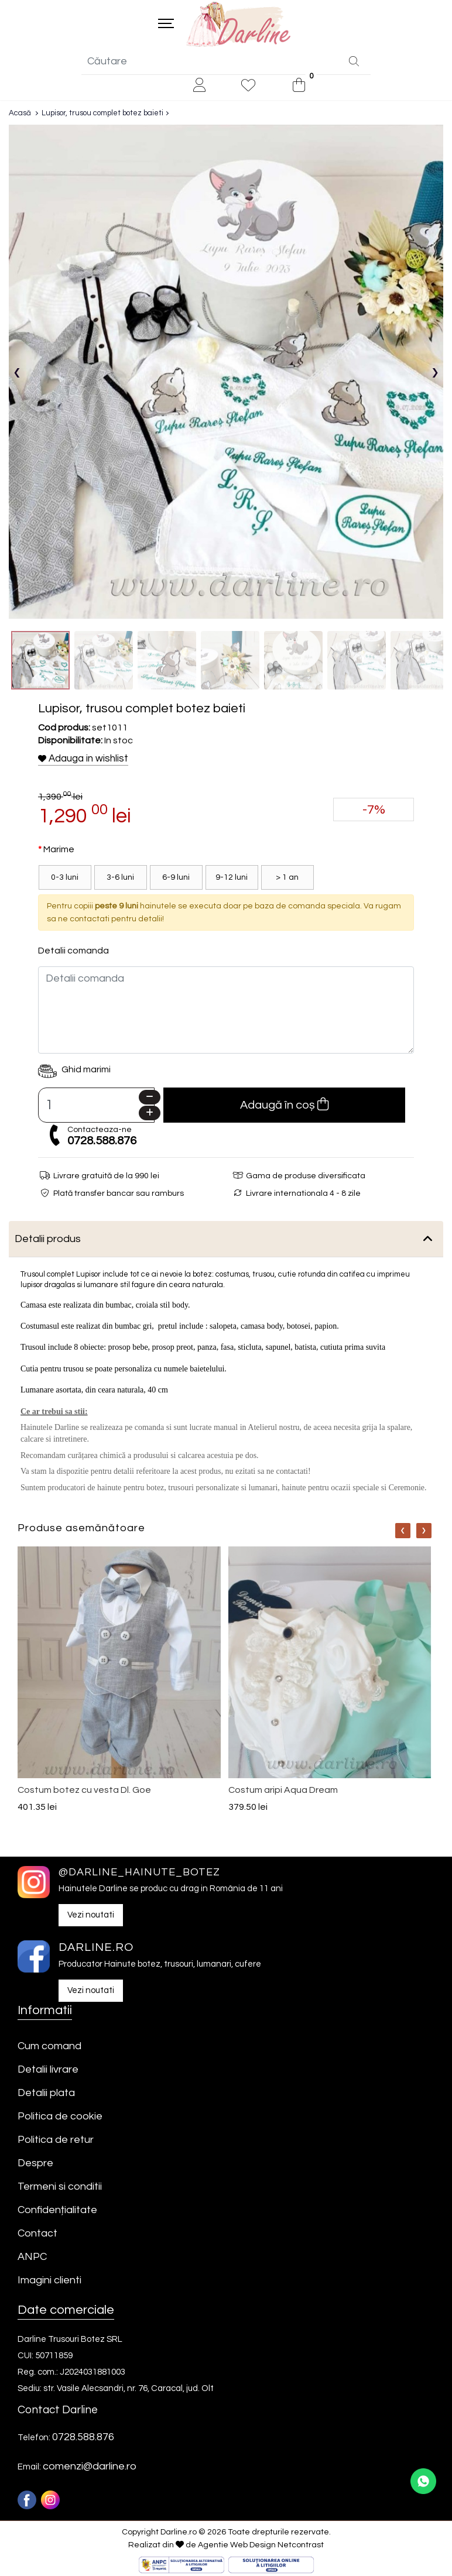  What do you see at coordinates (284, 1106) in the screenshot?
I see `Adaugă în coș` at bounding box center [284, 1106].